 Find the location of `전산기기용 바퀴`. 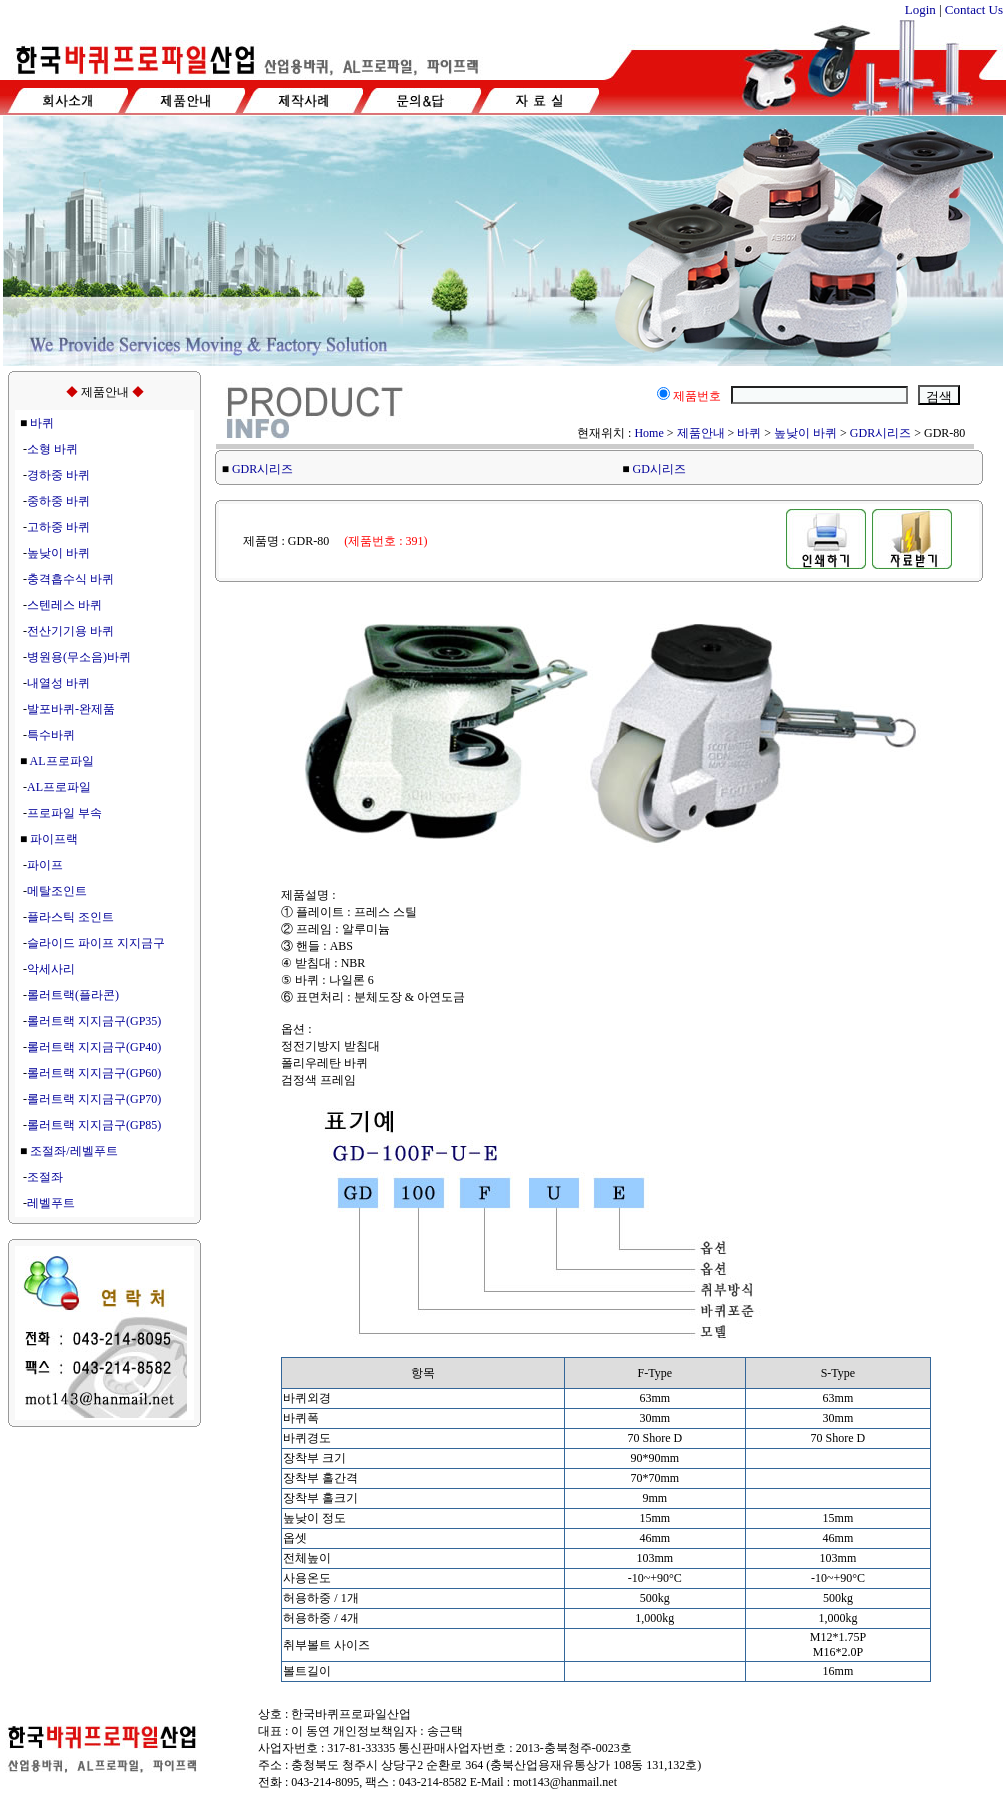

전산기기용 바퀴 is located at coordinates (70, 631).